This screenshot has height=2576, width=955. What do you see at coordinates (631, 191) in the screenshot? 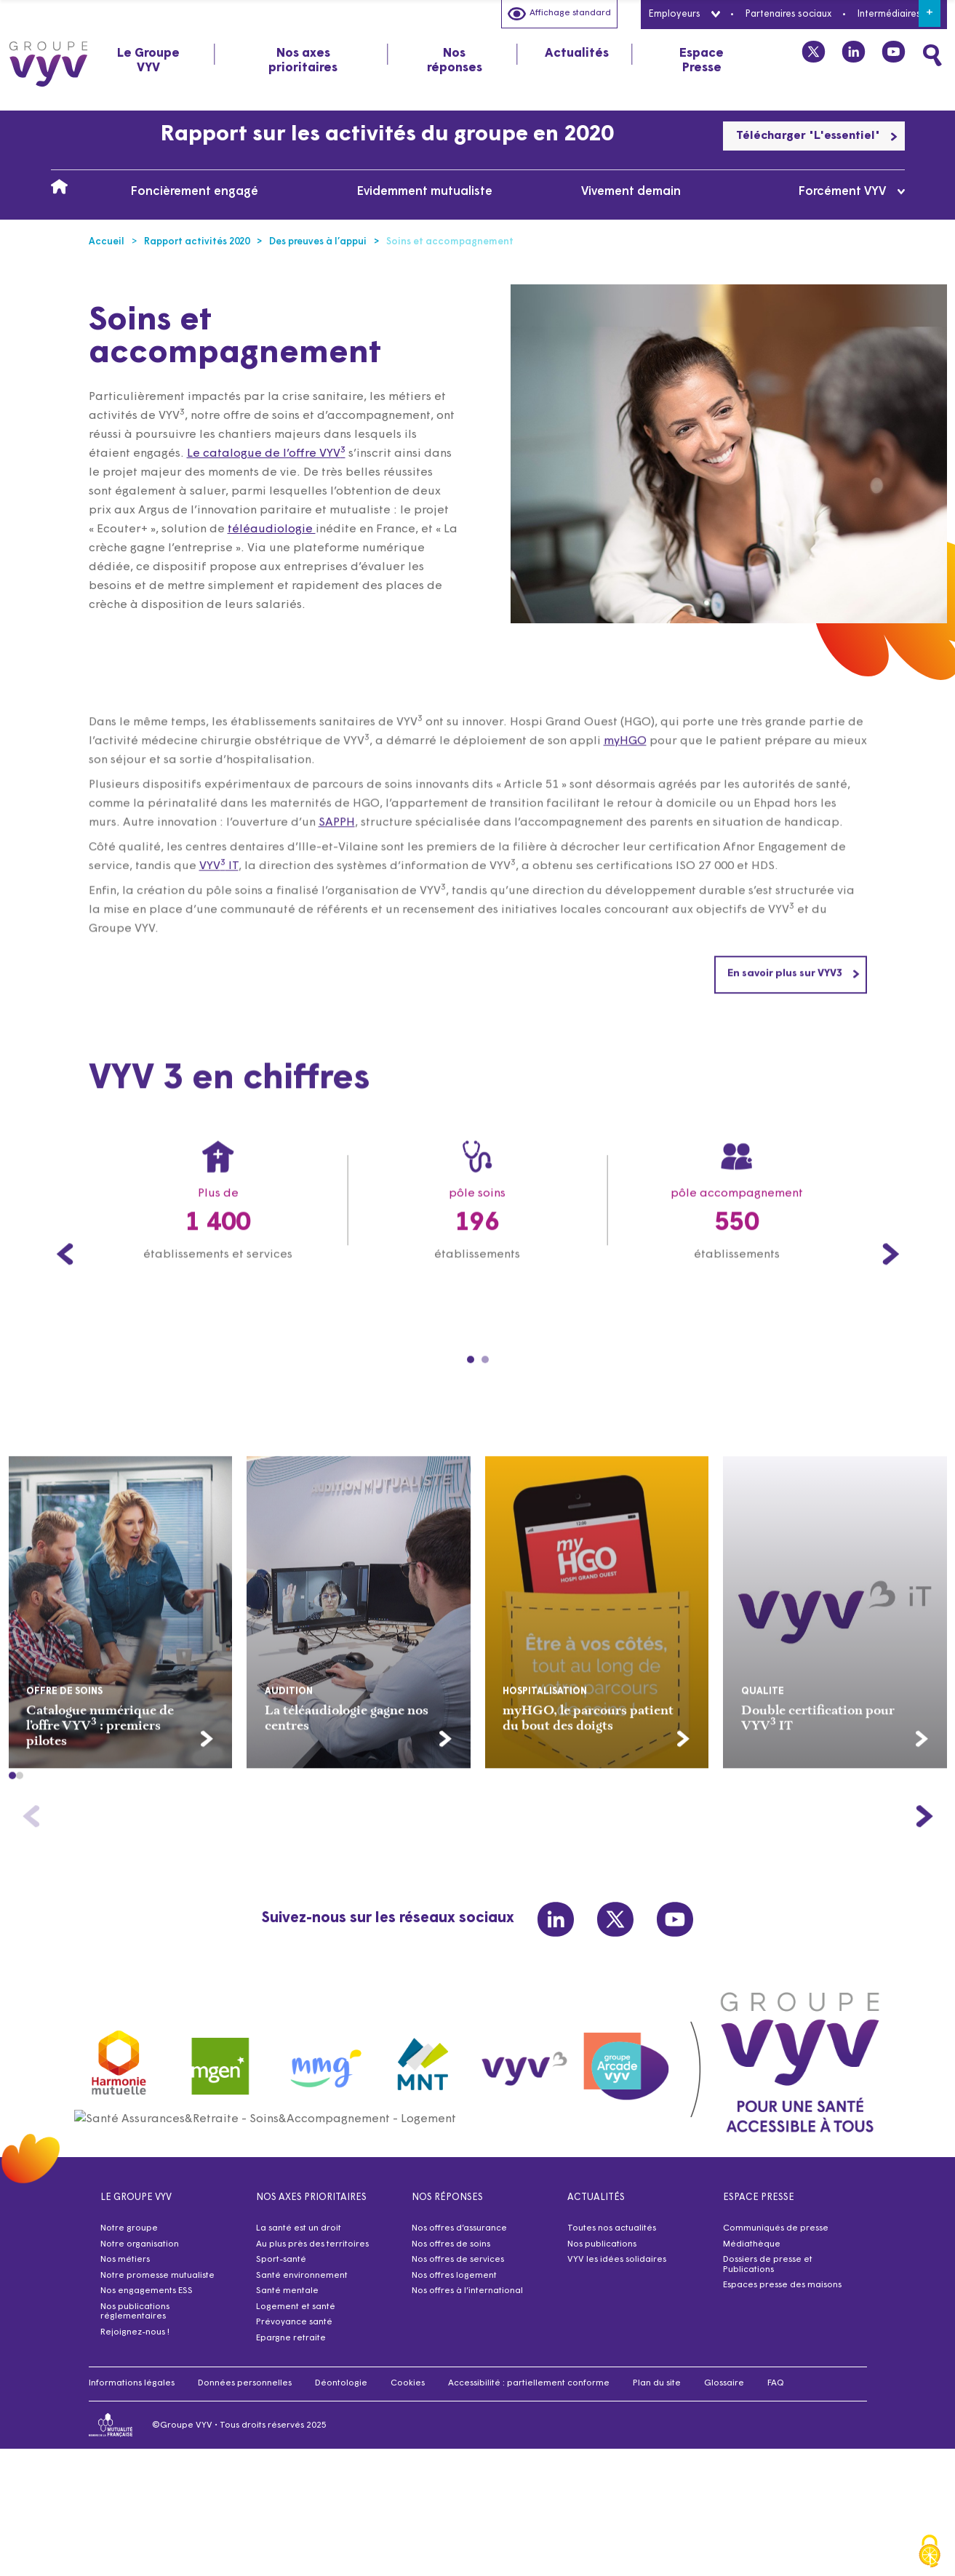
I see `Vivement demain` at bounding box center [631, 191].